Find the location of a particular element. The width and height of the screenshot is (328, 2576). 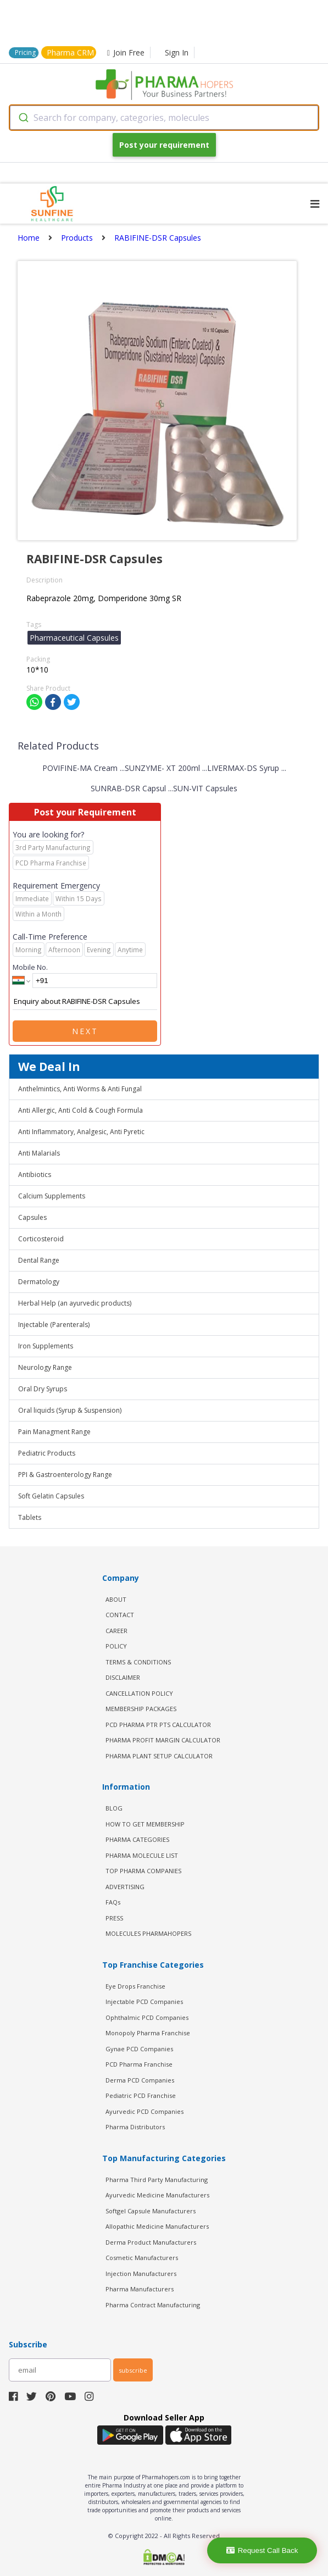

BLOG is located at coordinates (114, 1808).